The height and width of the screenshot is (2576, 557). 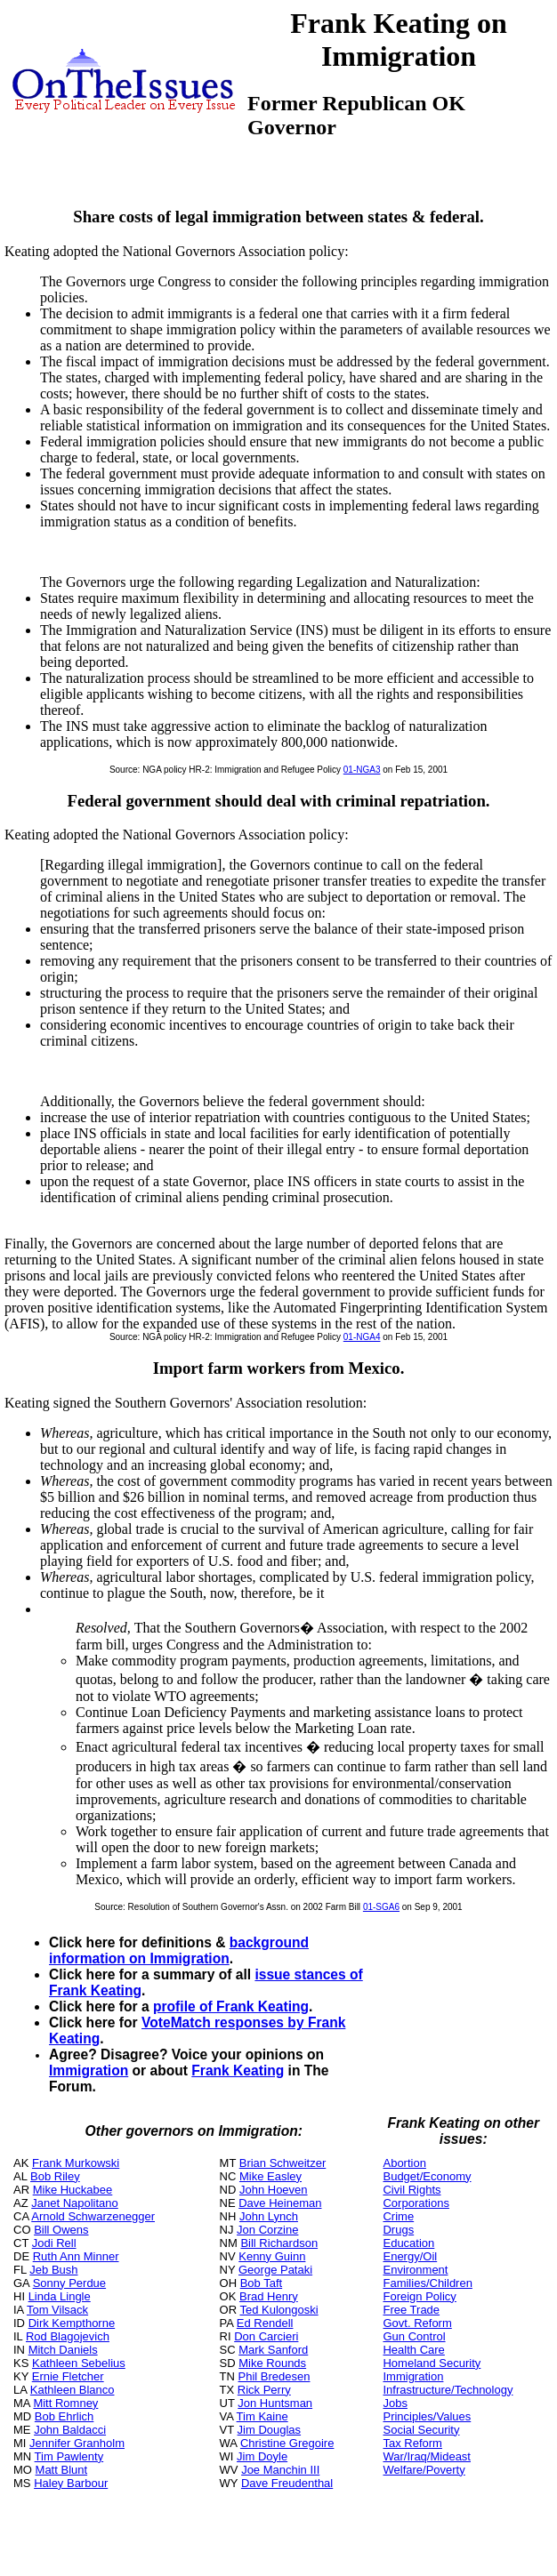 What do you see at coordinates (362, 1337) in the screenshot?
I see `01-NGA4` at bounding box center [362, 1337].